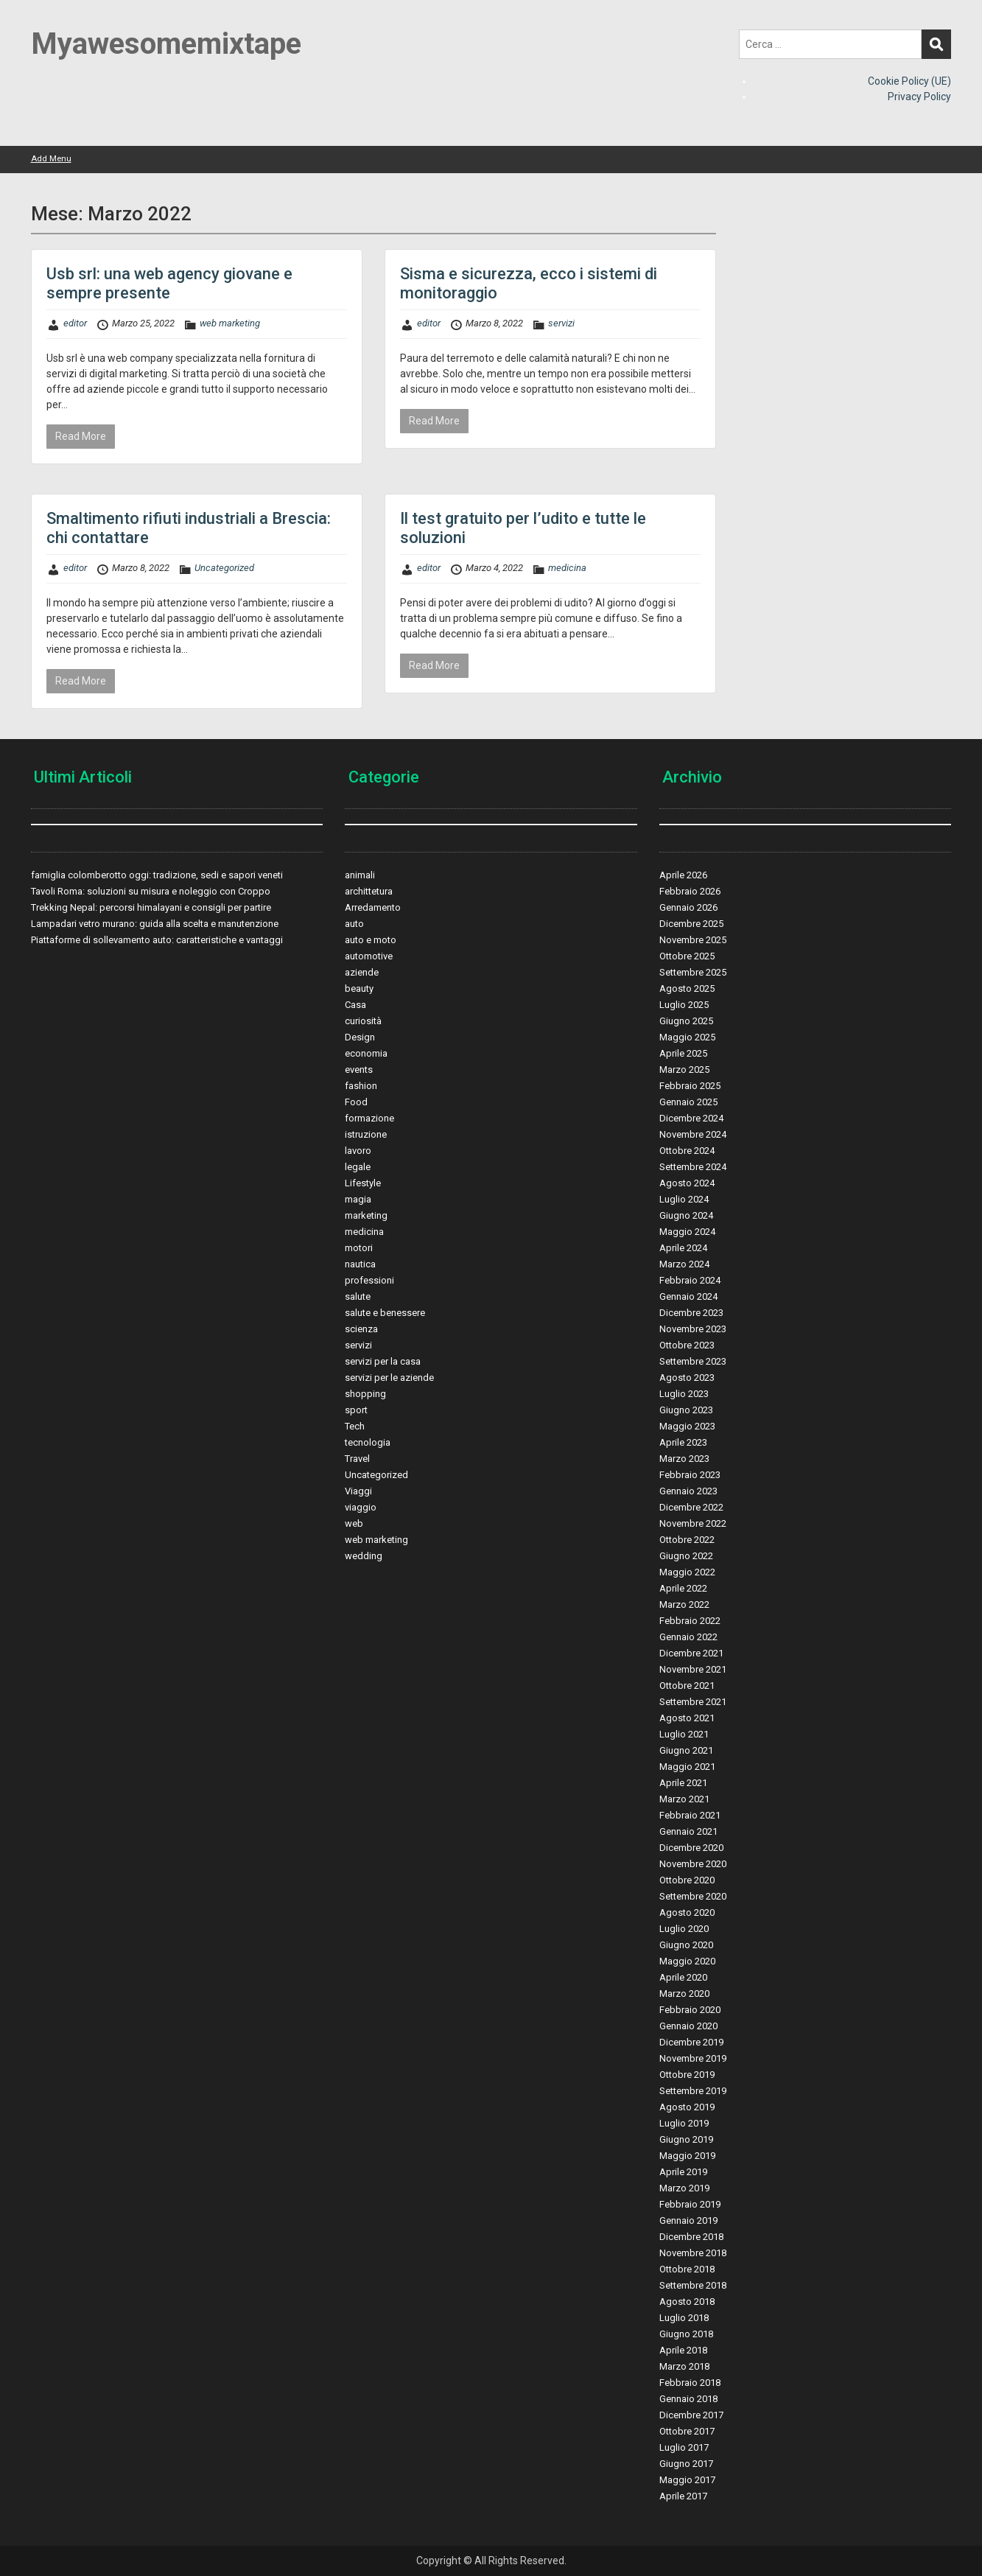 The height and width of the screenshot is (2576, 982). Describe the element at coordinates (684, 2123) in the screenshot. I see `Luglio 2019` at that location.